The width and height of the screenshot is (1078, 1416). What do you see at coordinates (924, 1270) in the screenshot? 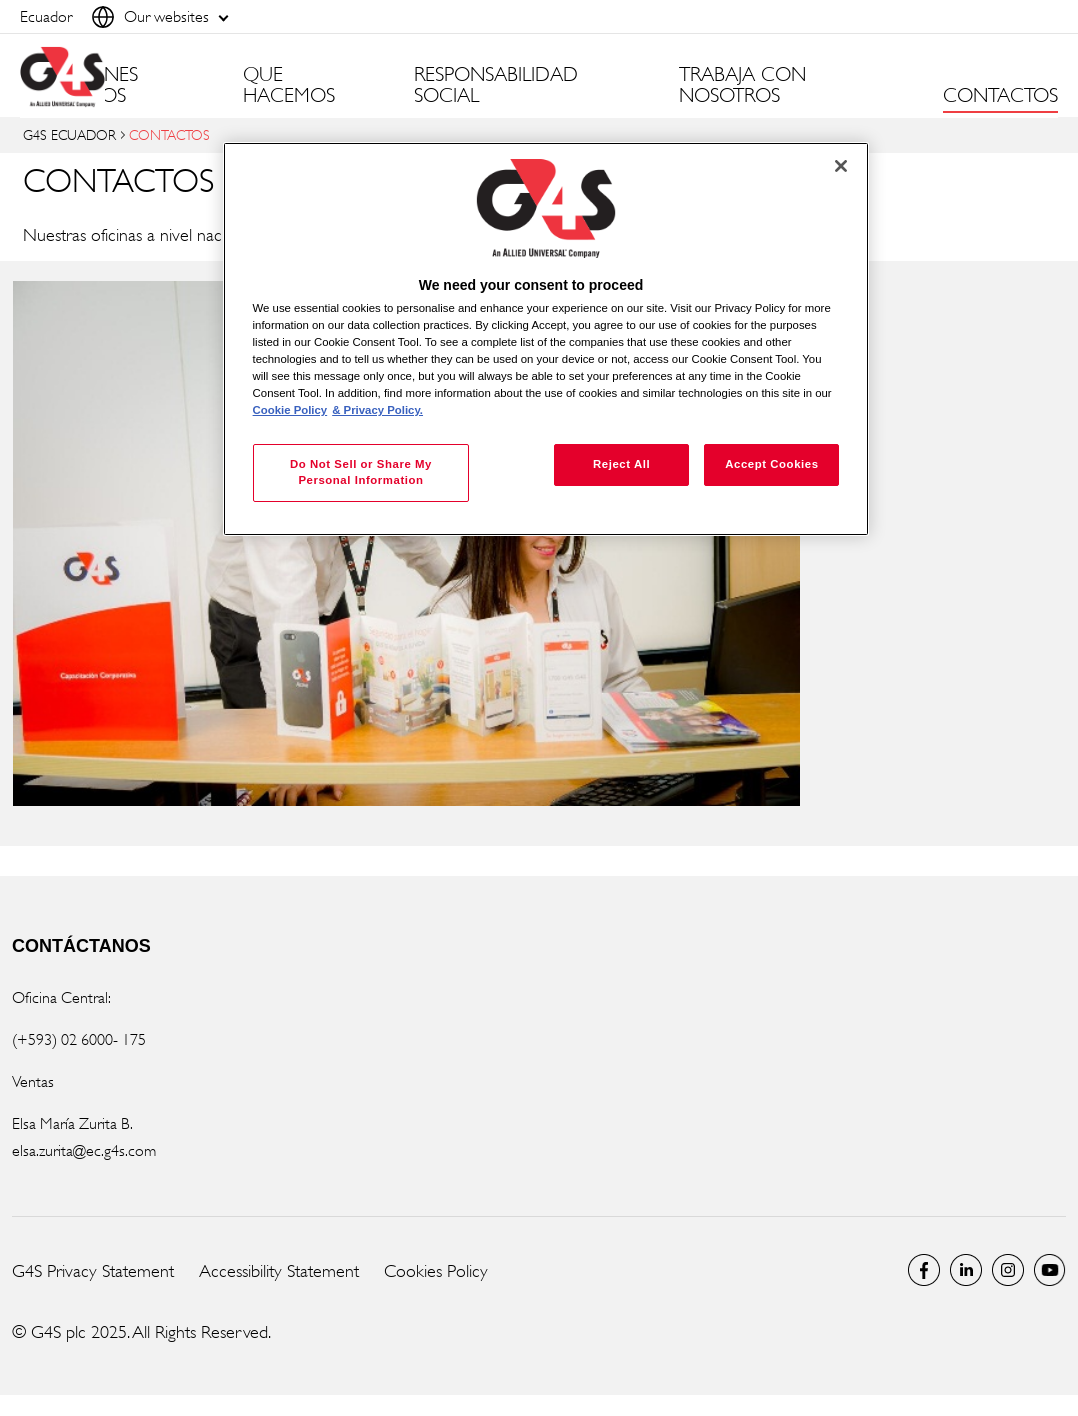
I see `Facebook` at bounding box center [924, 1270].